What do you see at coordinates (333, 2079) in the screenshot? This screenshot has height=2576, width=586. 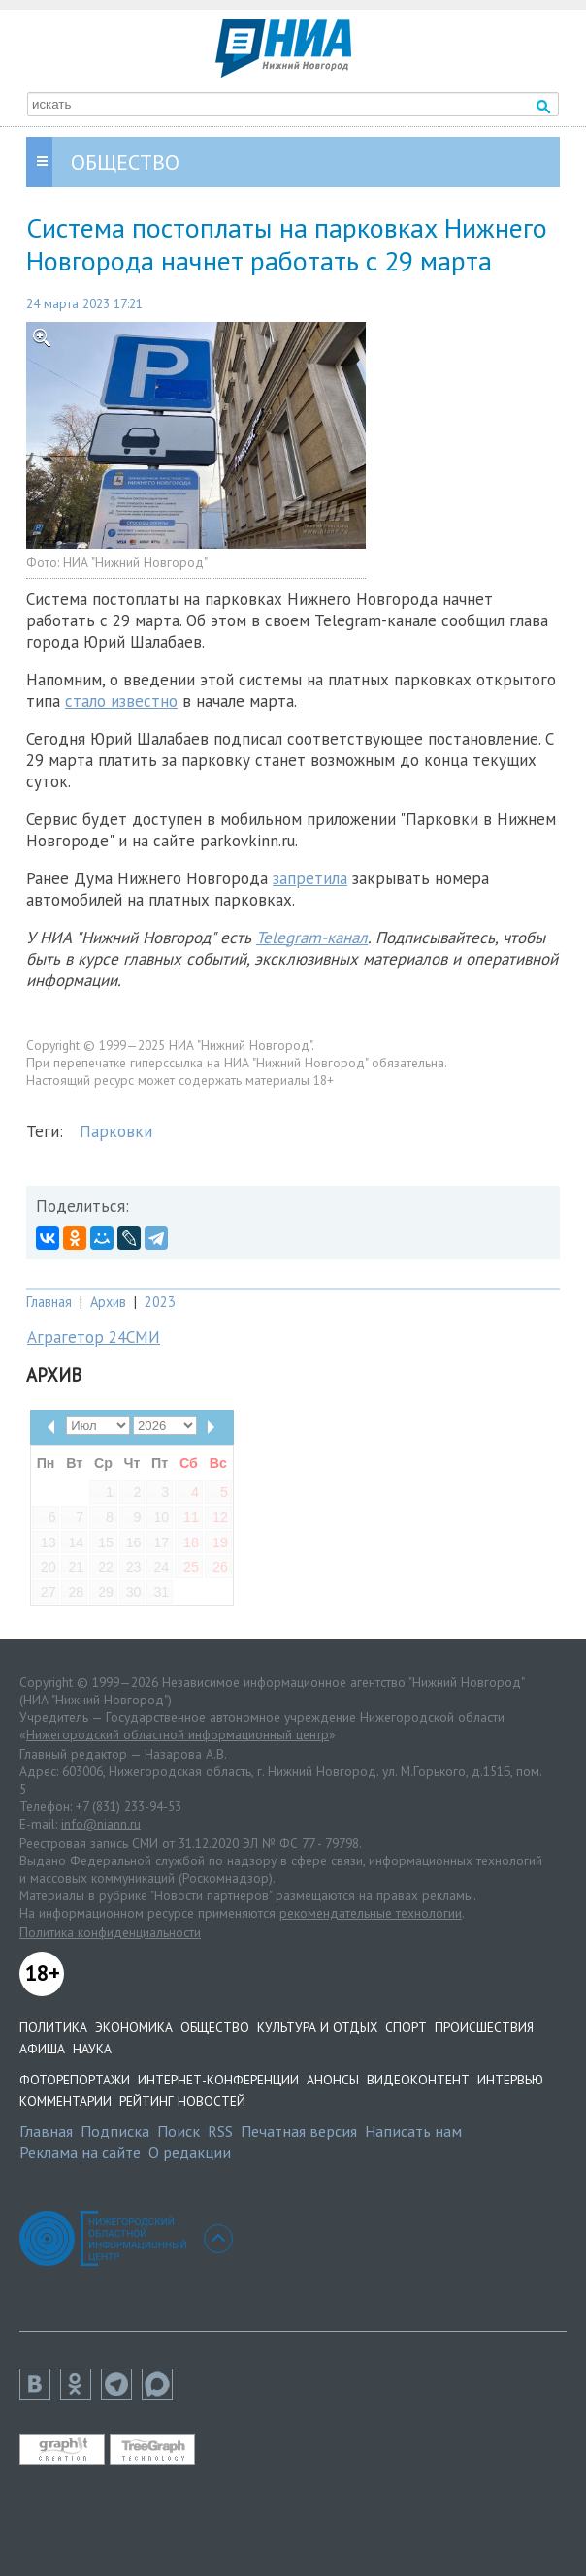 I see `Анонсы` at bounding box center [333, 2079].